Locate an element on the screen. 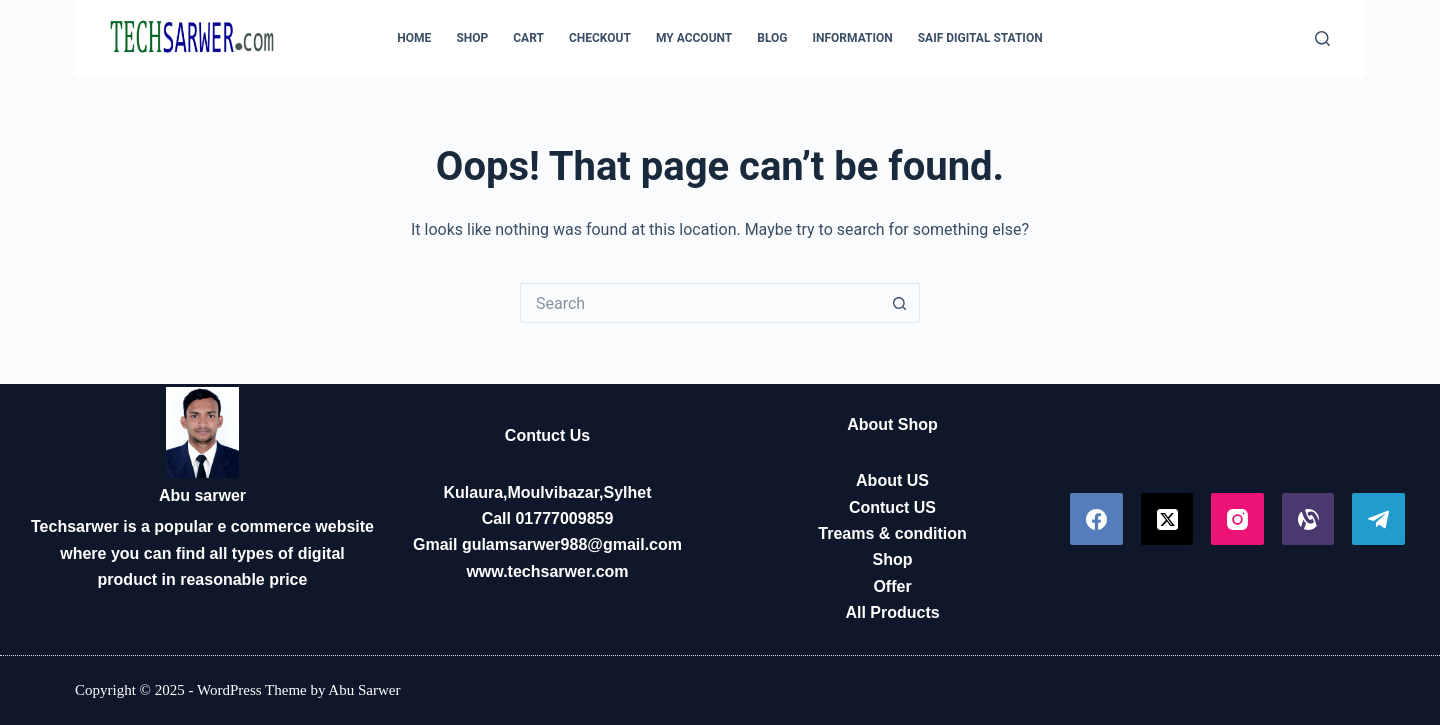 The image size is (1440, 725). [Alignable] is located at coordinates (1308, 519).